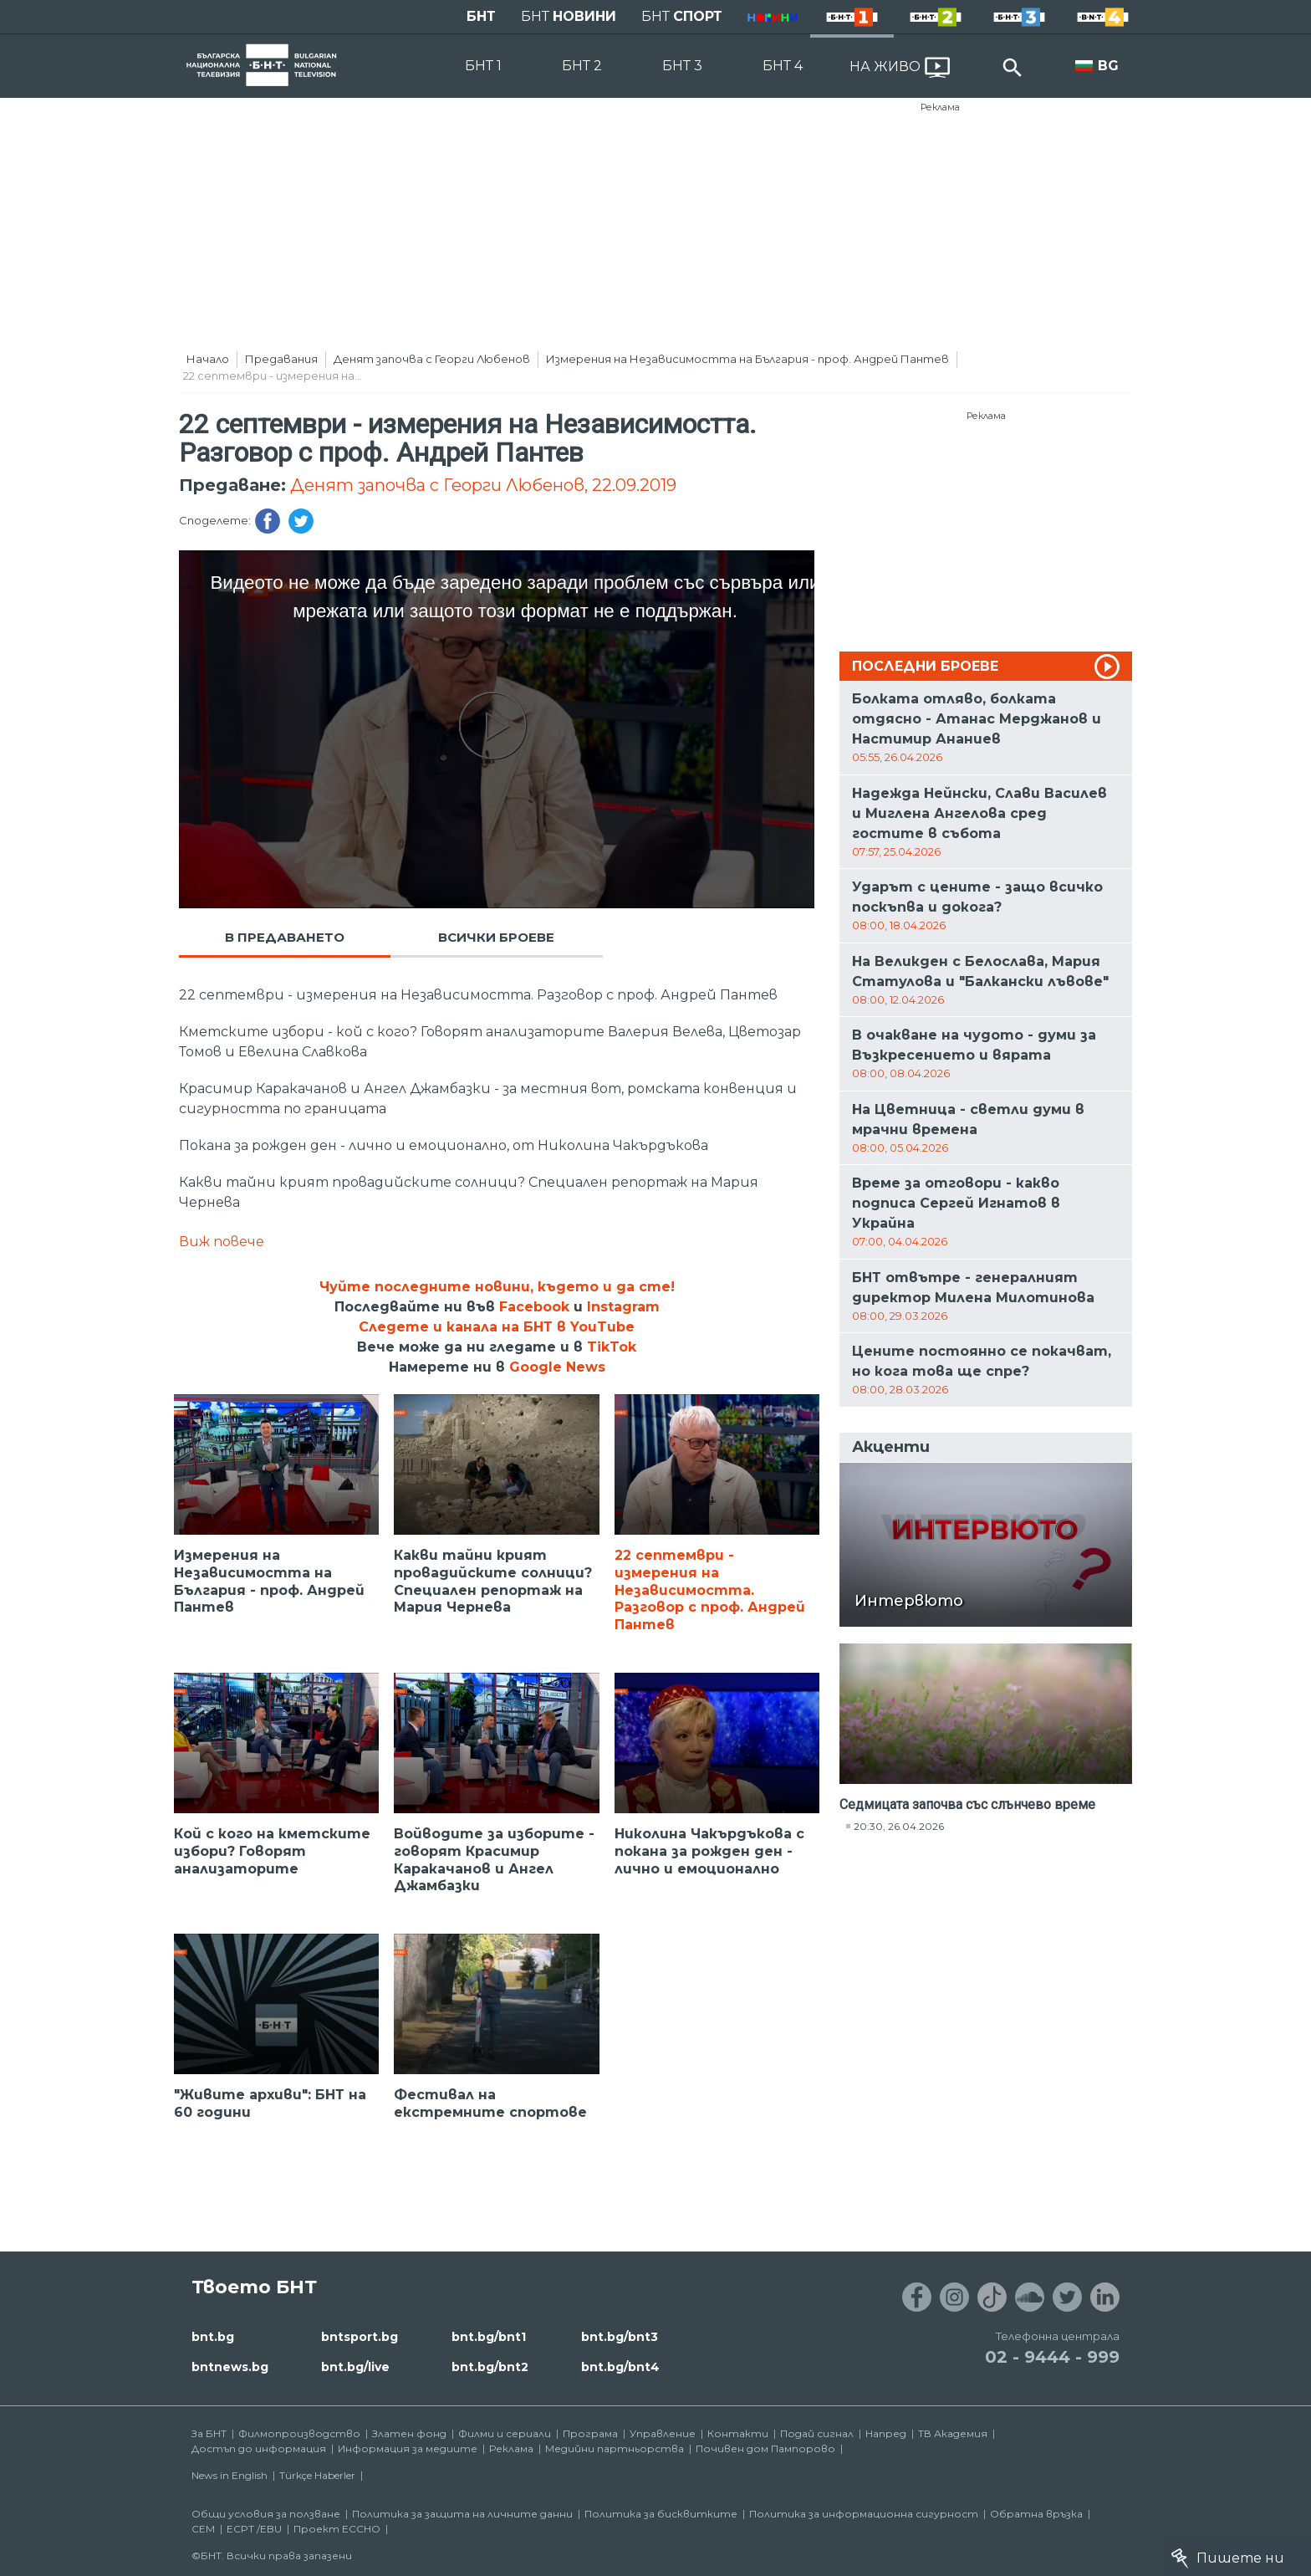 The image size is (1311, 2576). Describe the element at coordinates (299, 2433) in the screenshot. I see `Филмопроизводство` at that location.